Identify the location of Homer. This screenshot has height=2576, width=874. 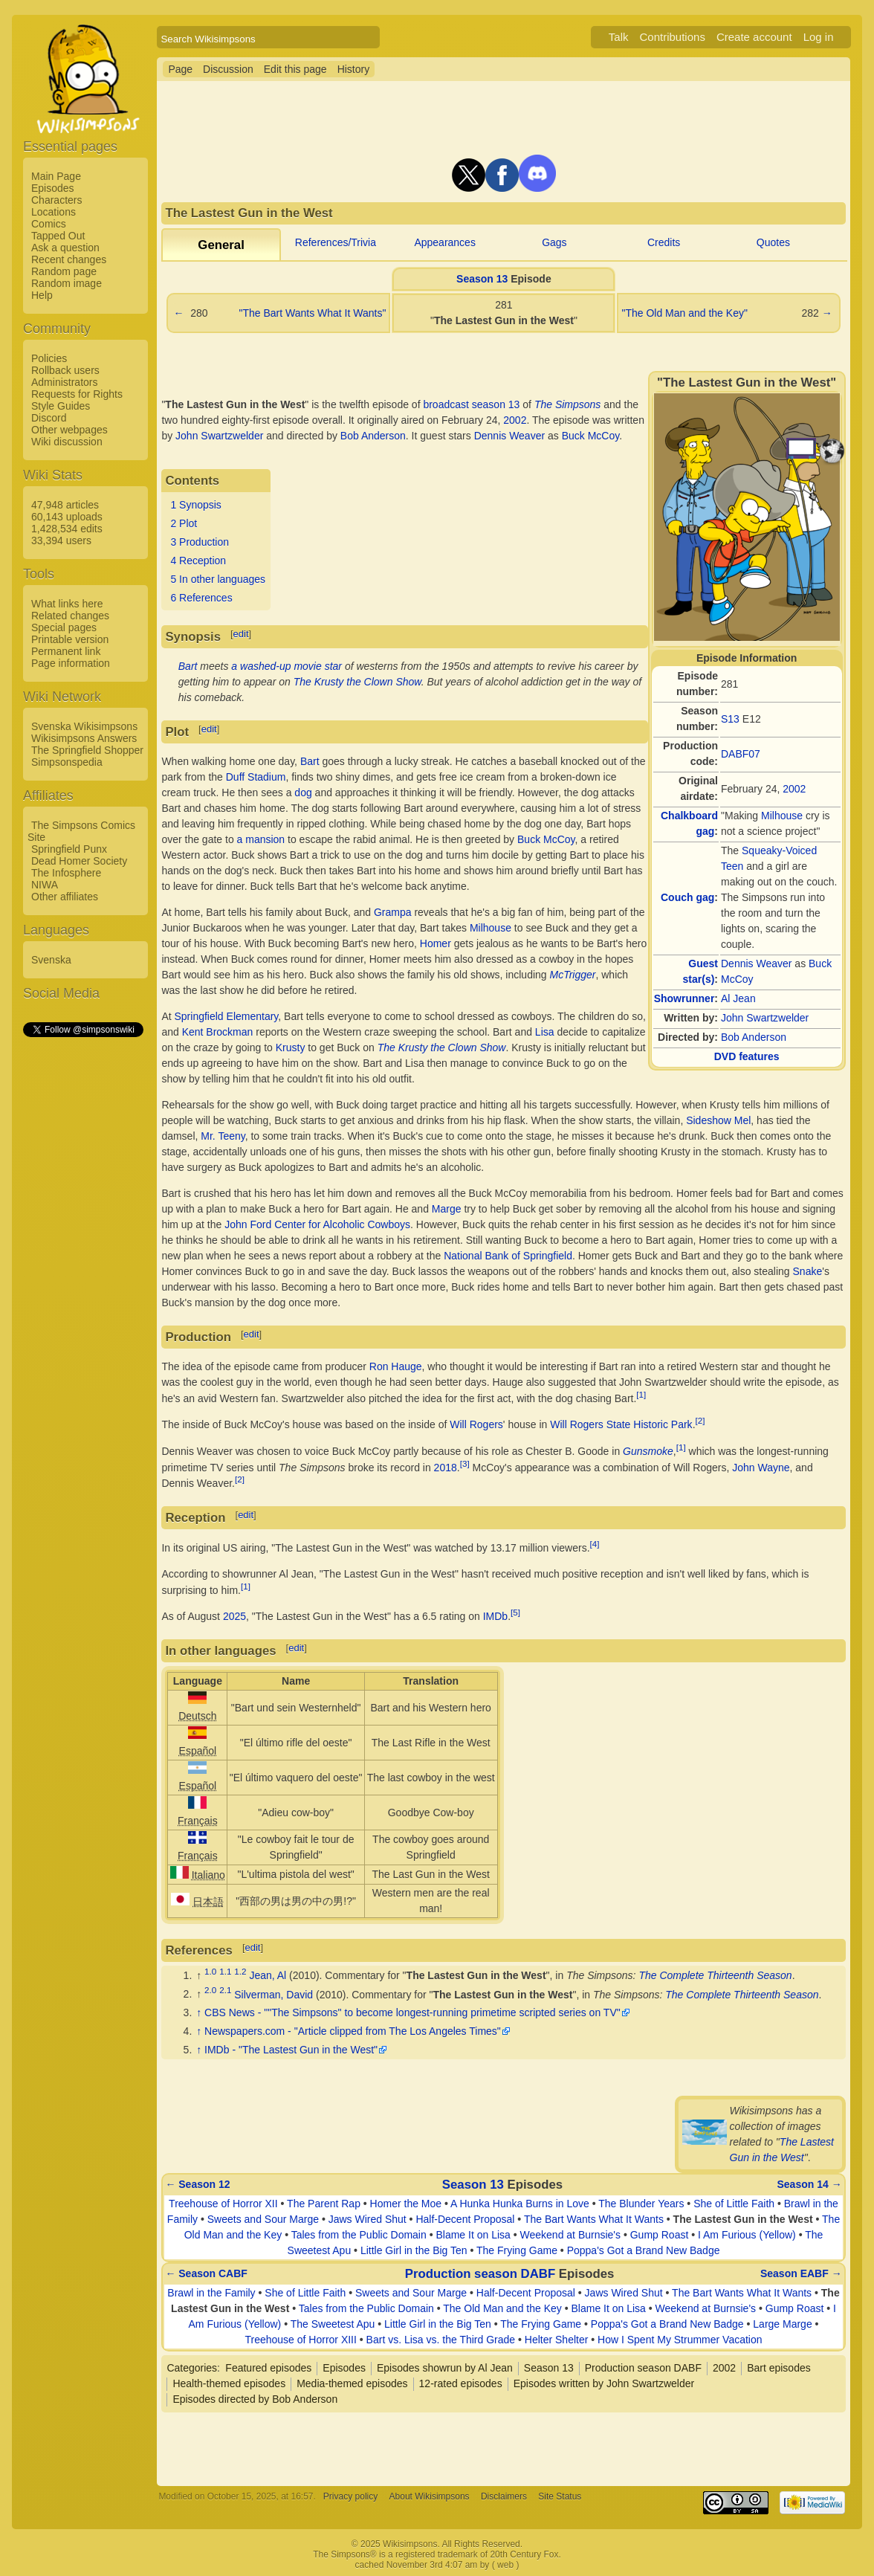
(435, 943).